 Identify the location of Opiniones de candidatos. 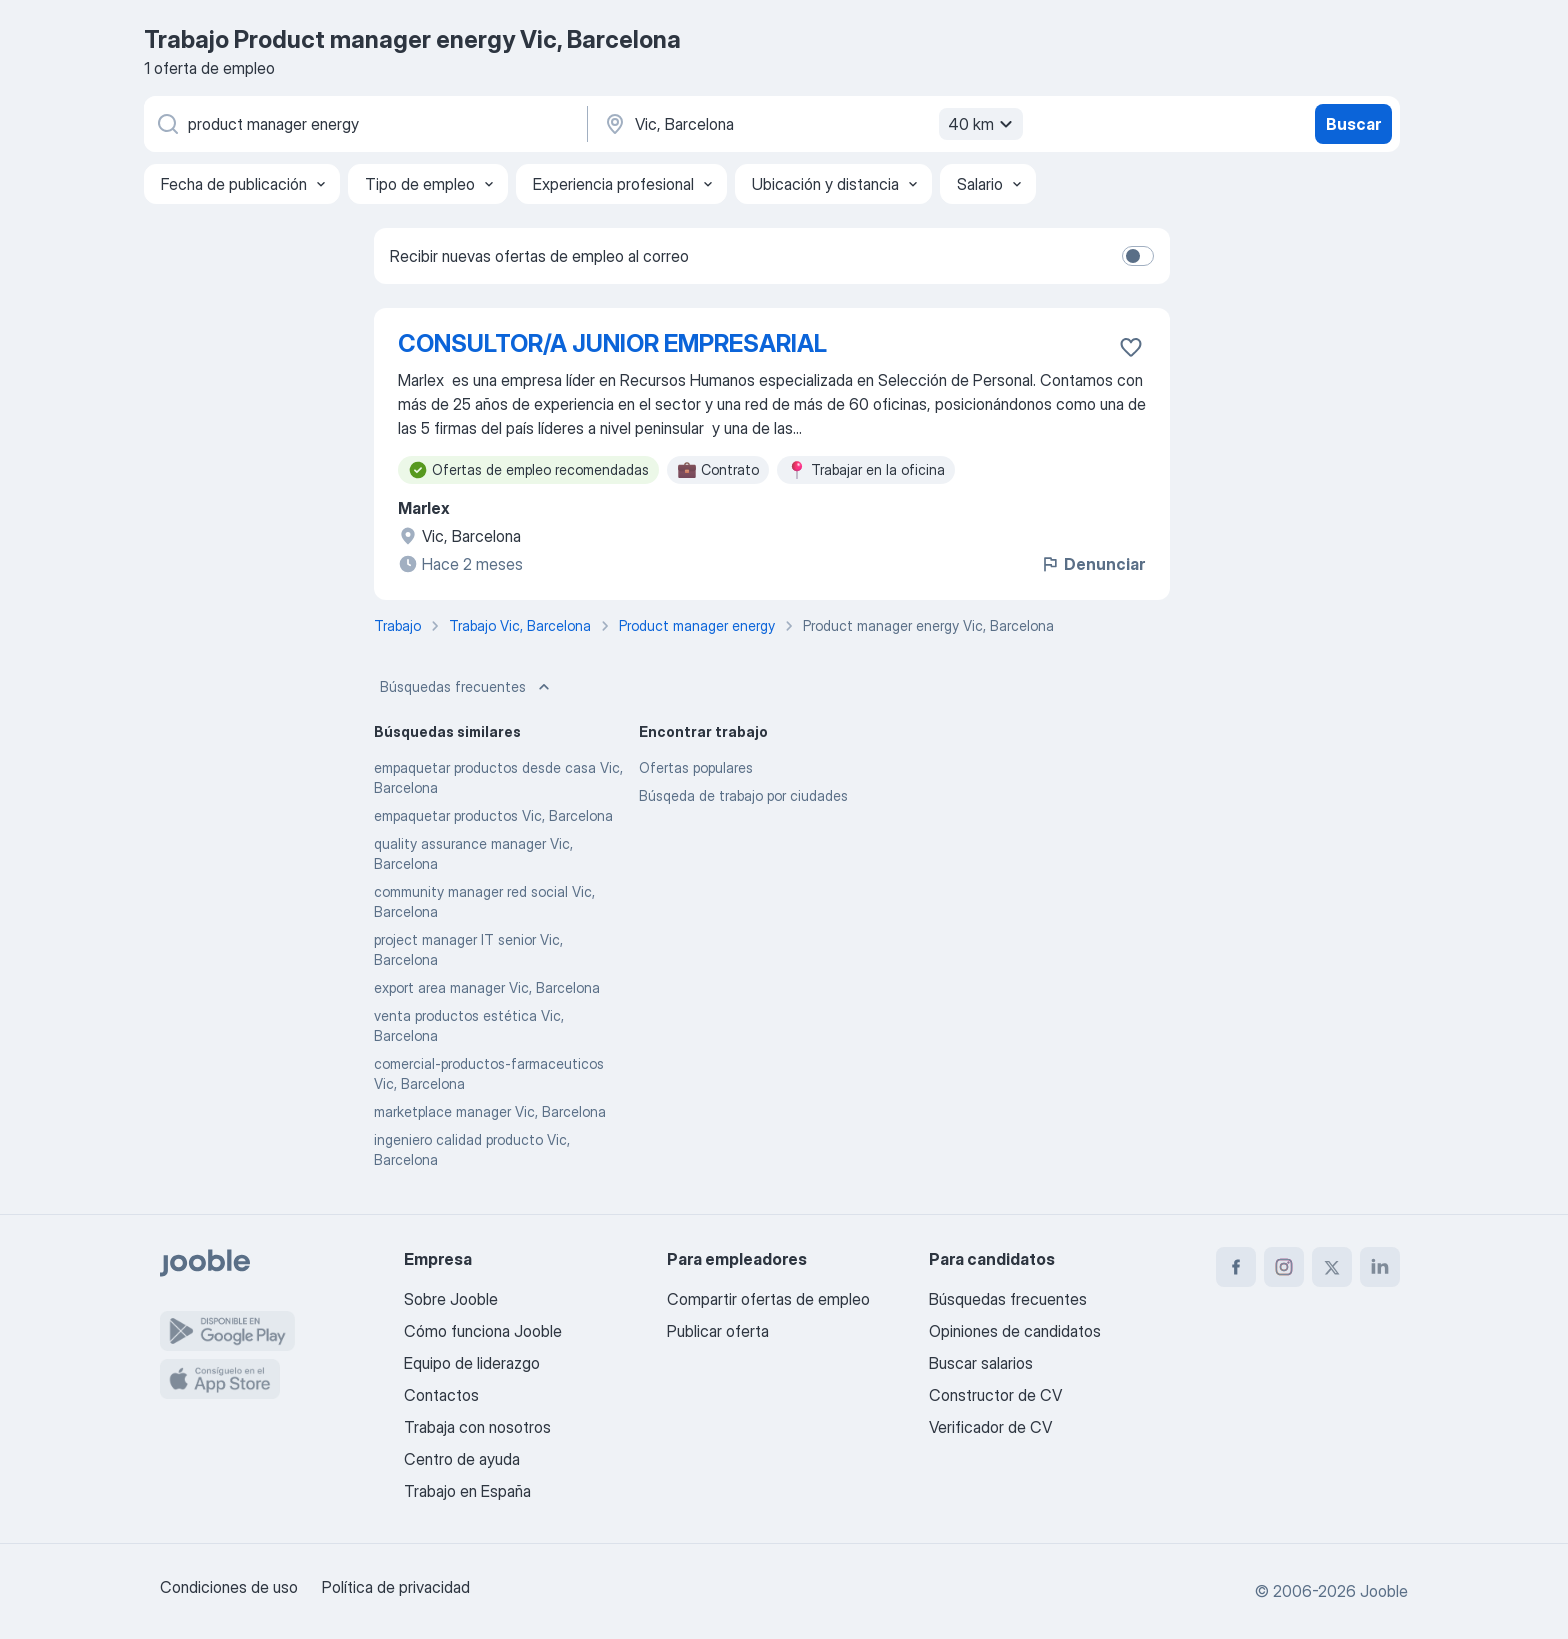
(1015, 1331).